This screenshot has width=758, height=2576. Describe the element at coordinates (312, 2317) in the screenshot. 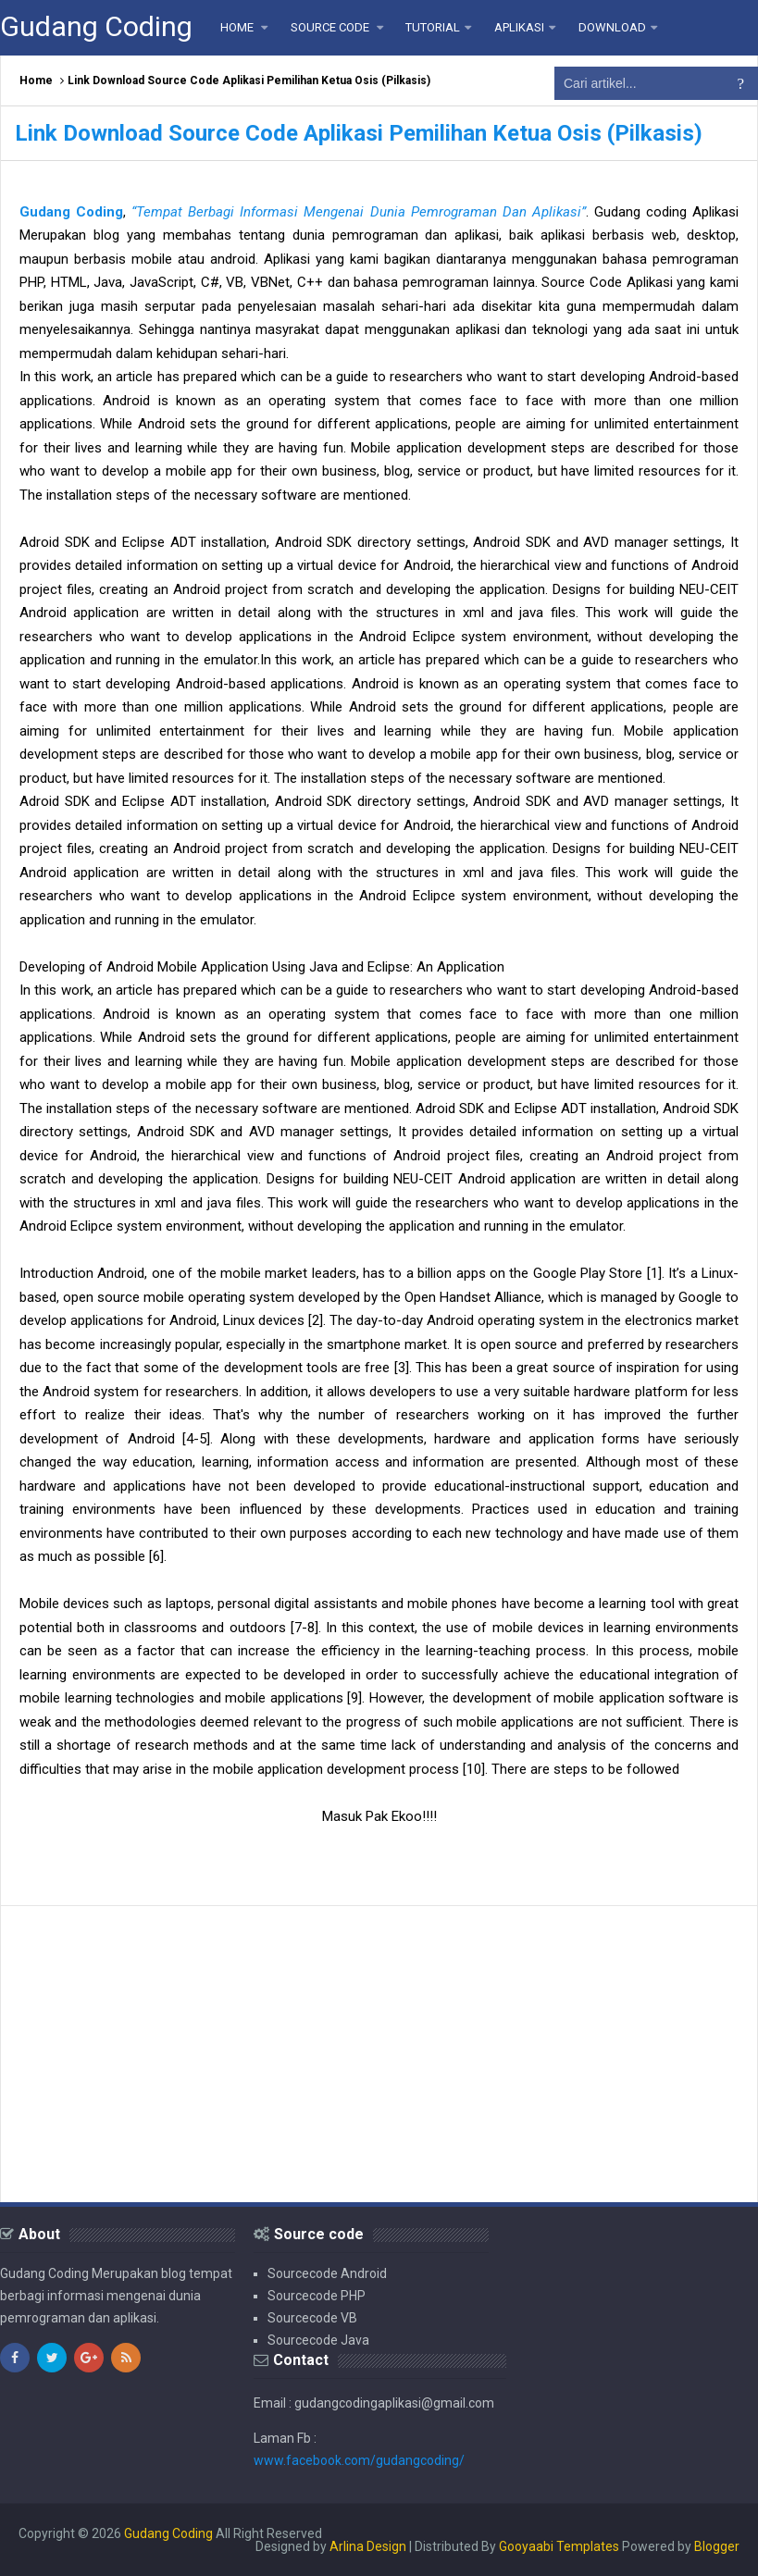

I see `Sourcecode VB` at that location.